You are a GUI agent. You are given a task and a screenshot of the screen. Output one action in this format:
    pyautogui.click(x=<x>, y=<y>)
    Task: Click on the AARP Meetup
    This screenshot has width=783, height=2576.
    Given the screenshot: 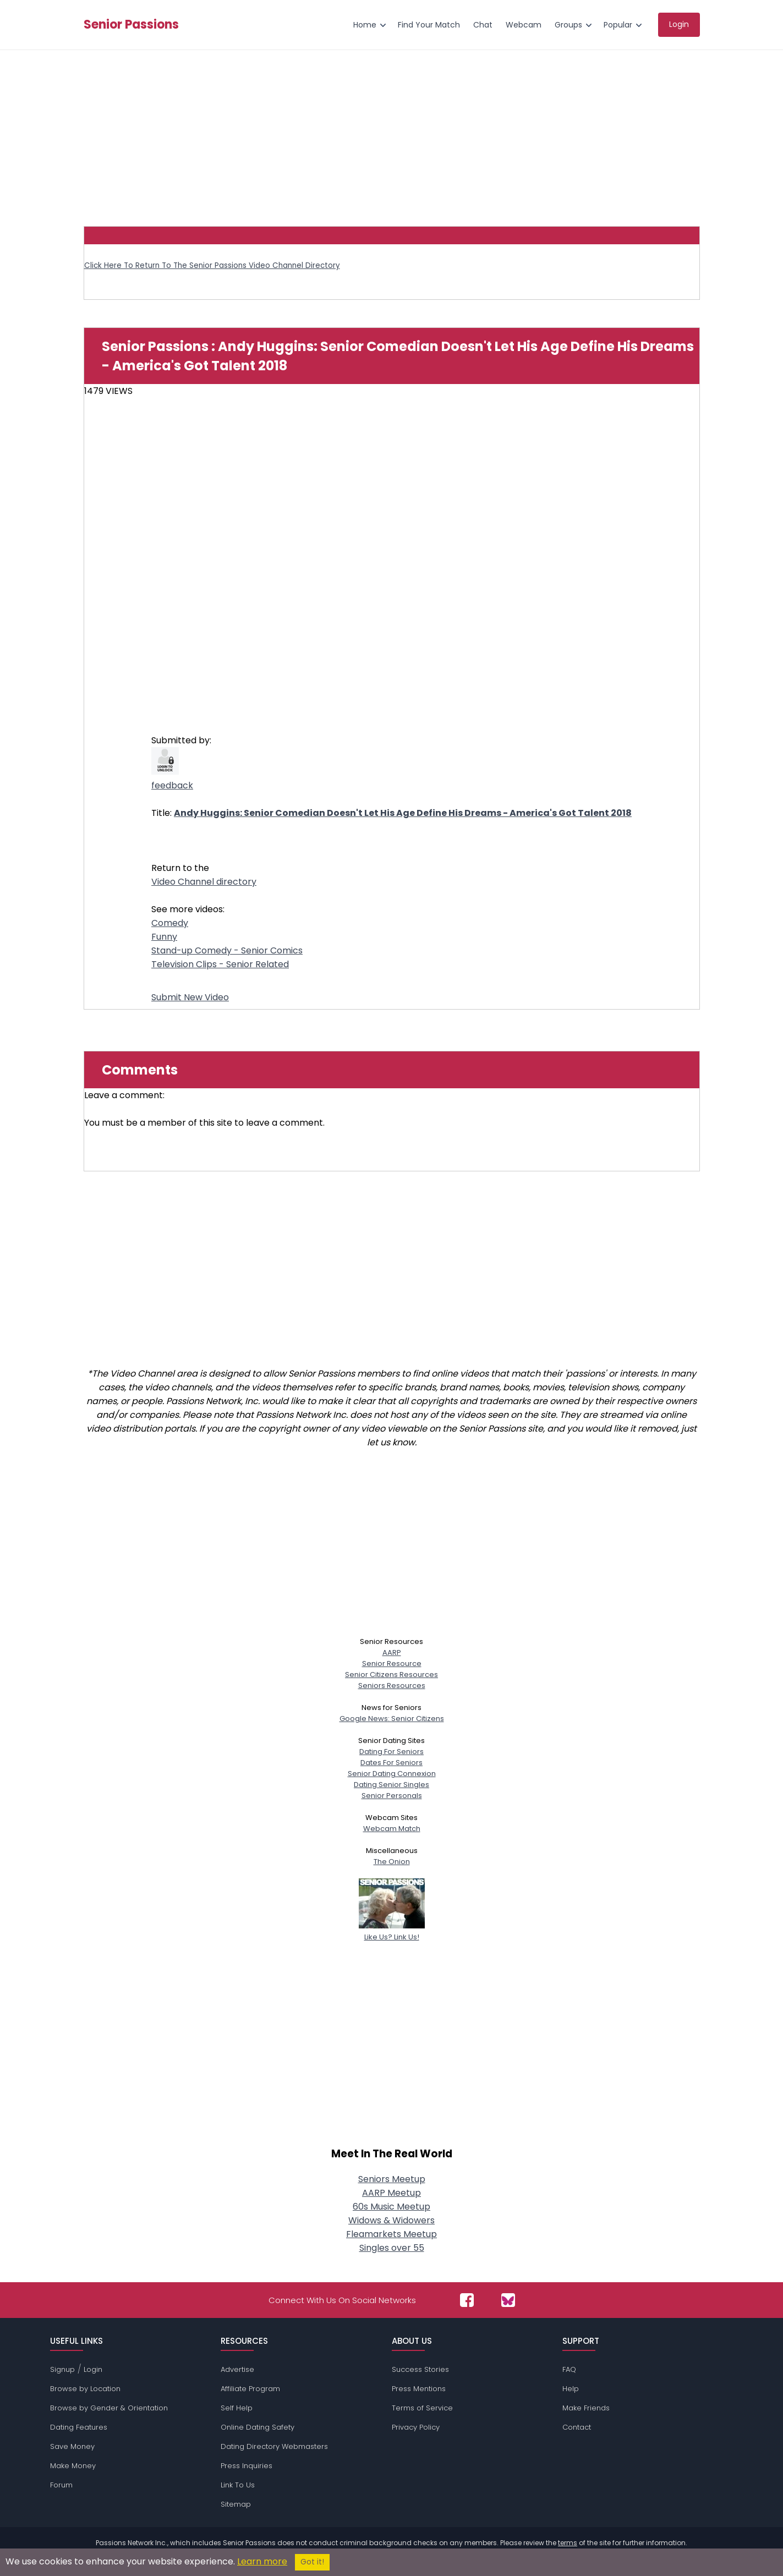 What is the action you would take?
    pyautogui.click(x=391, y=2192)
    